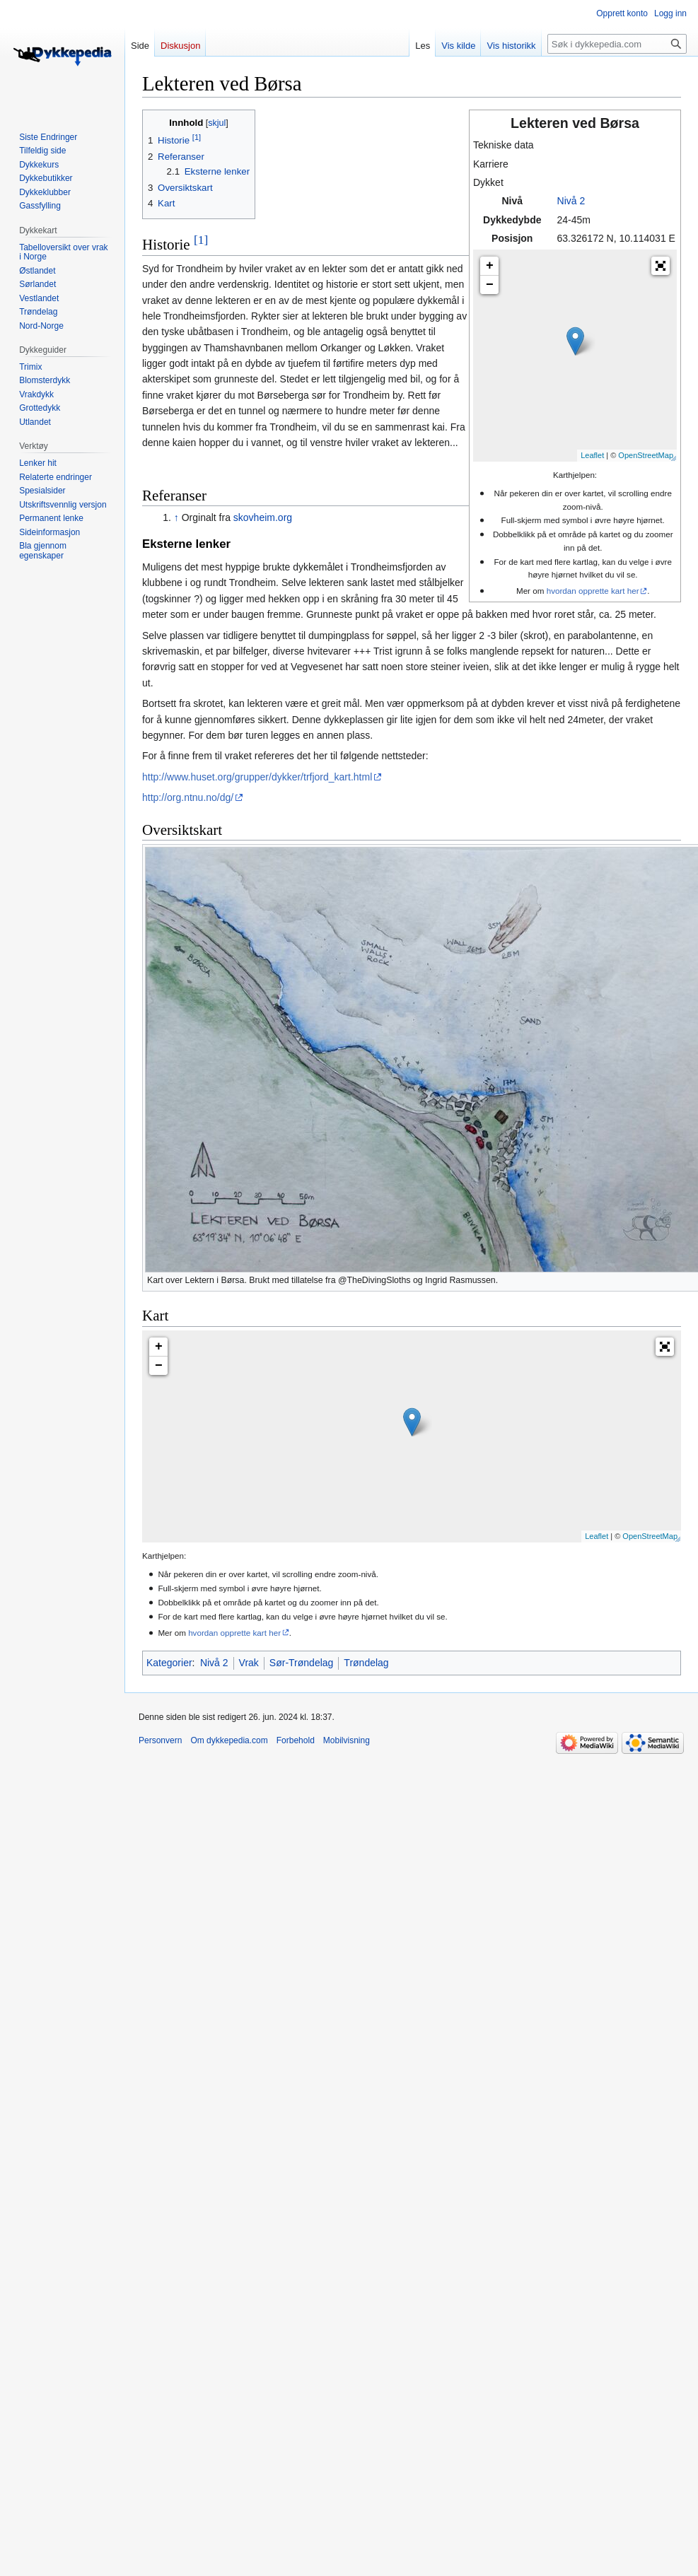  I want to click on Kategorier, so click(169, 1662).